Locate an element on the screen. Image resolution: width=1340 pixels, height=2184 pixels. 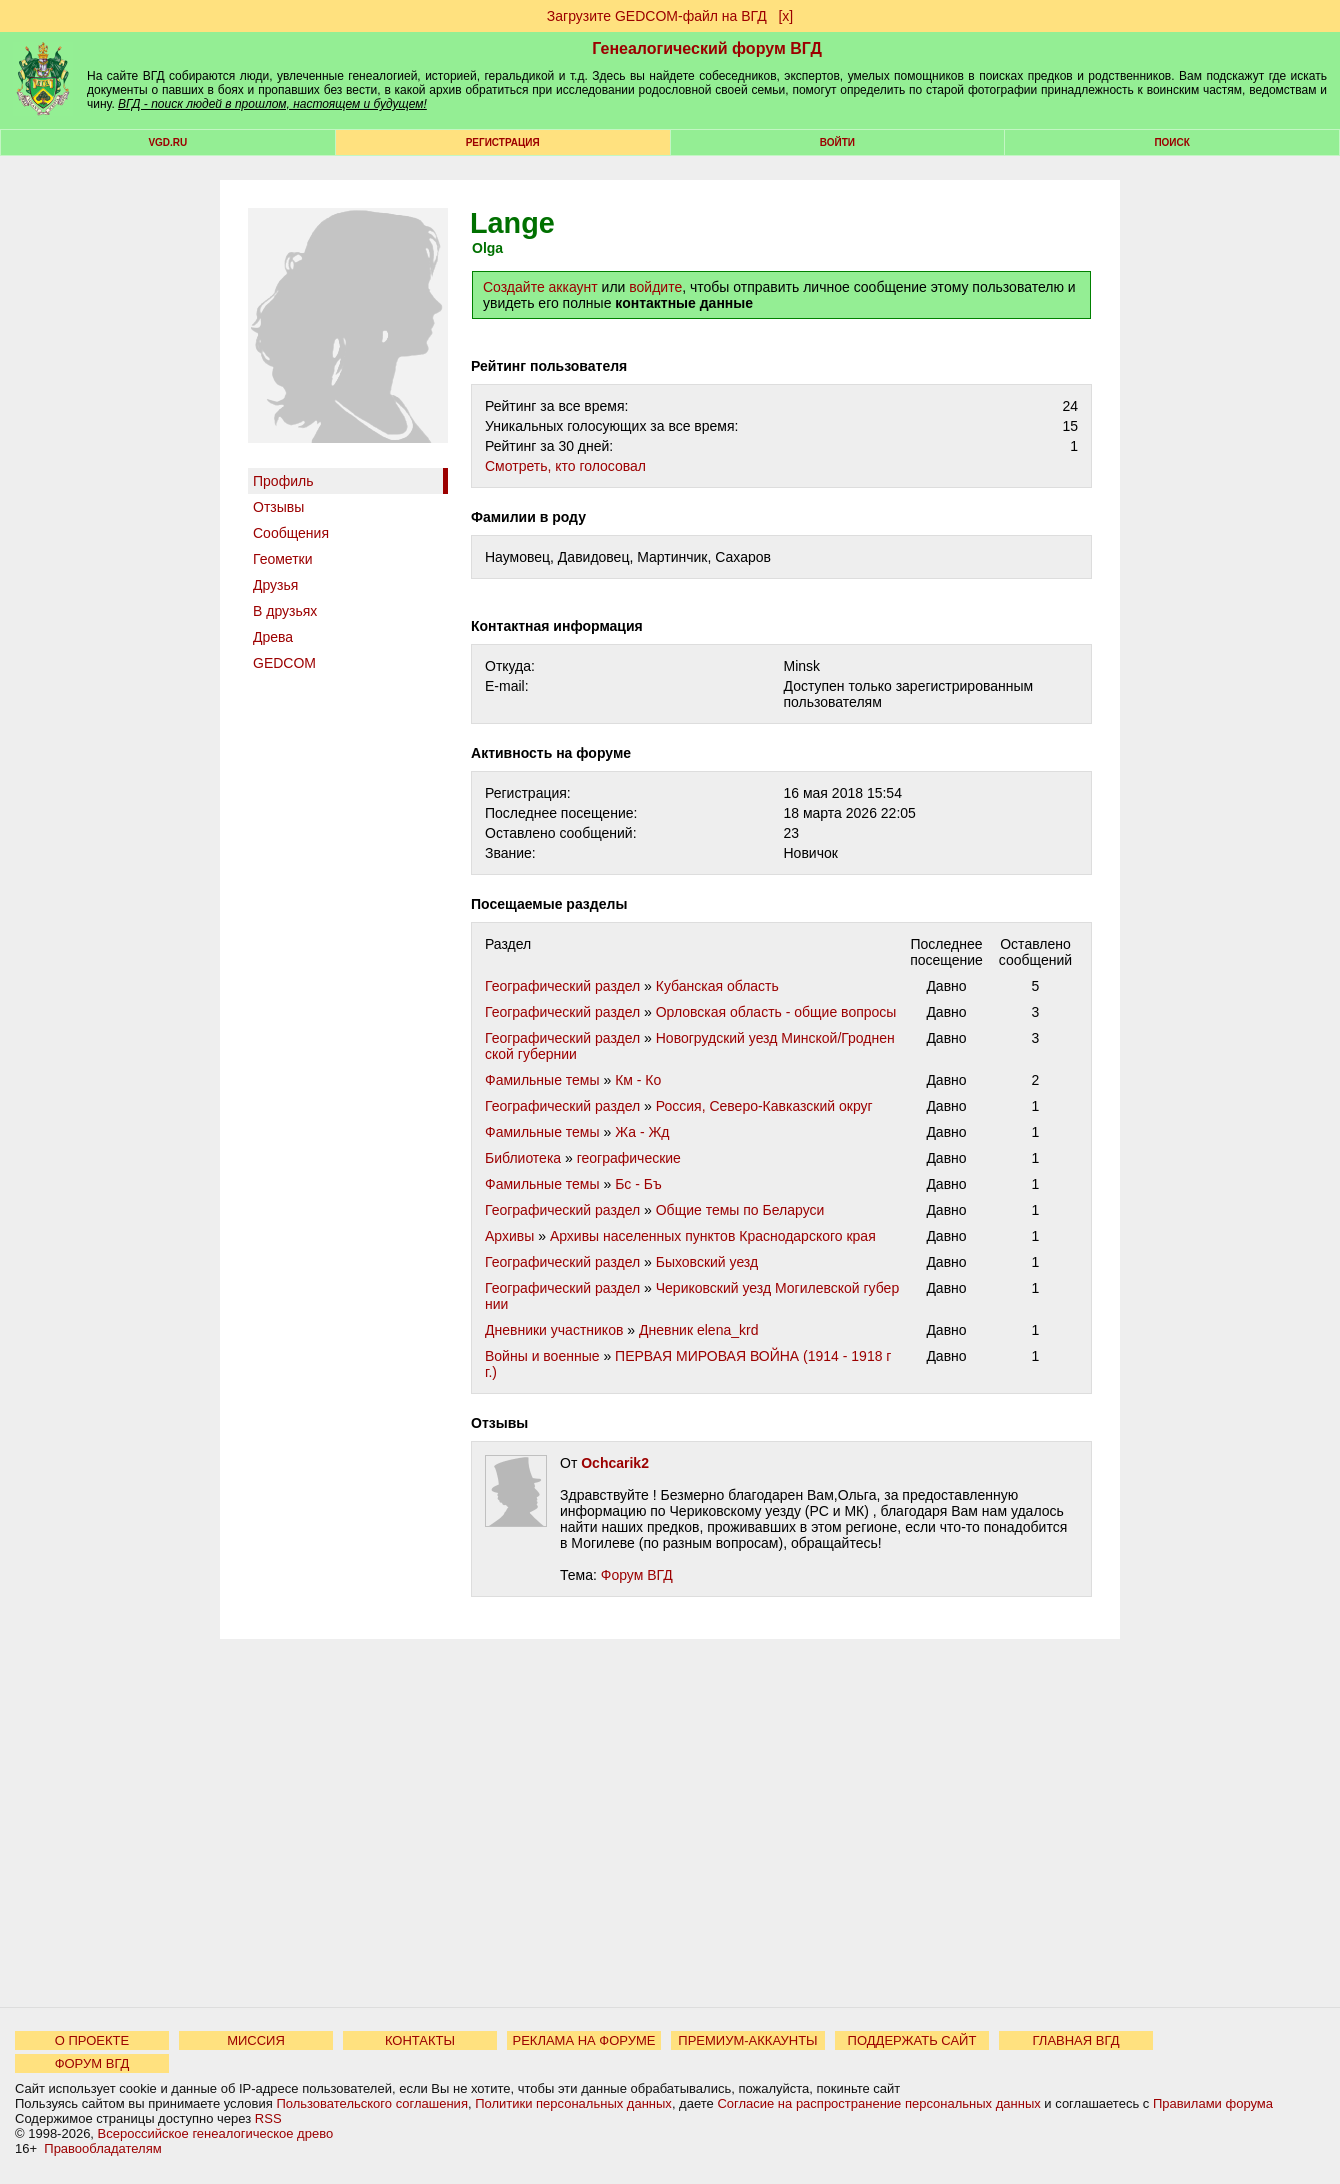
Км - Ко is located at coordinates (638, 1080).